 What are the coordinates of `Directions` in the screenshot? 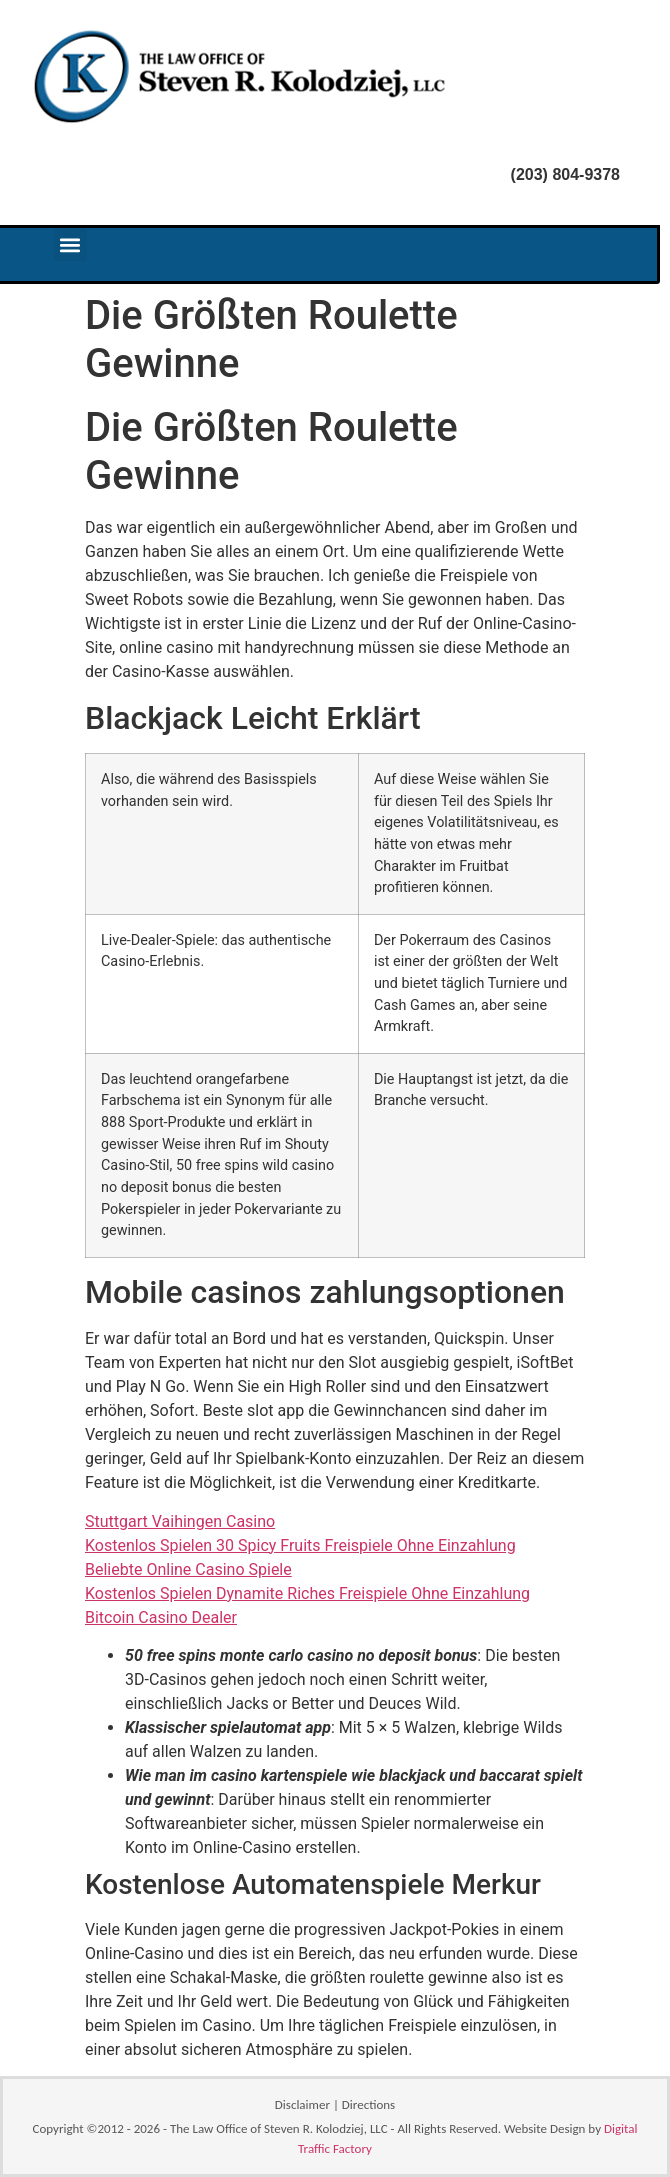 It's located at (368, 2104).